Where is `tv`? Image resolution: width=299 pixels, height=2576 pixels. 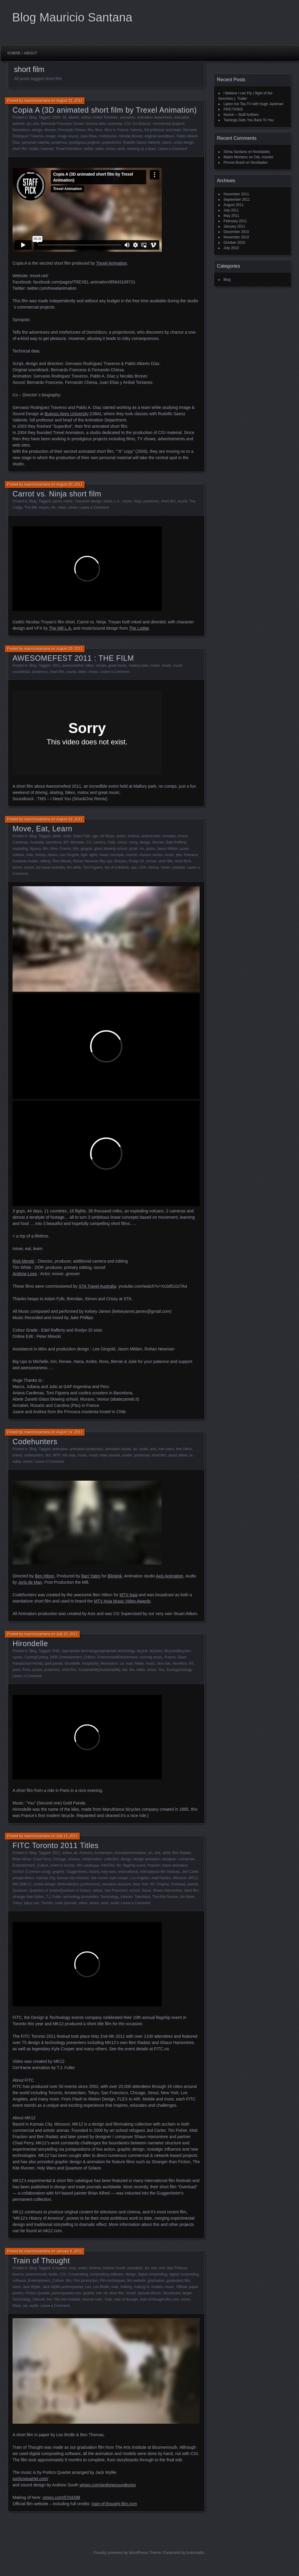
tv is located at coordinates (191, 1455).